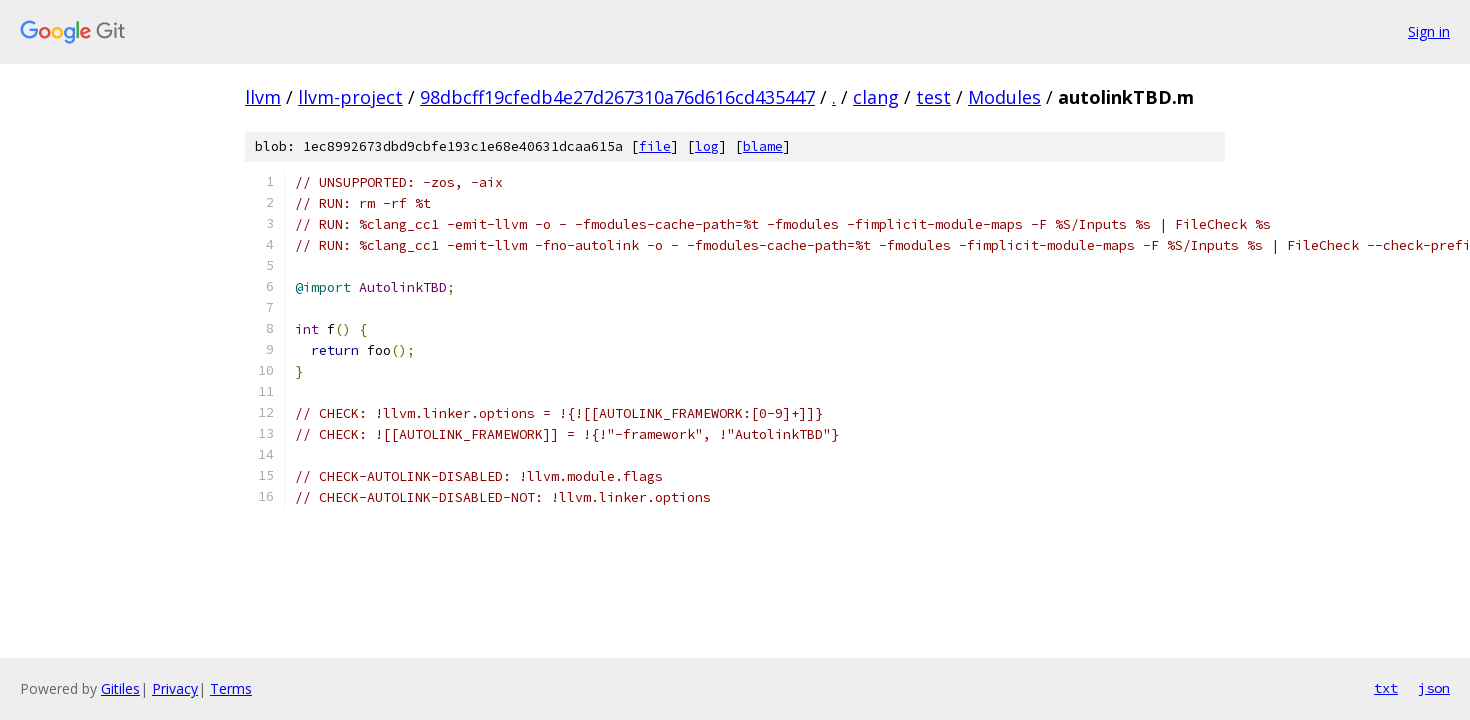 The image size is (1470, 720). I want to click on Terms, so click(231, 688).